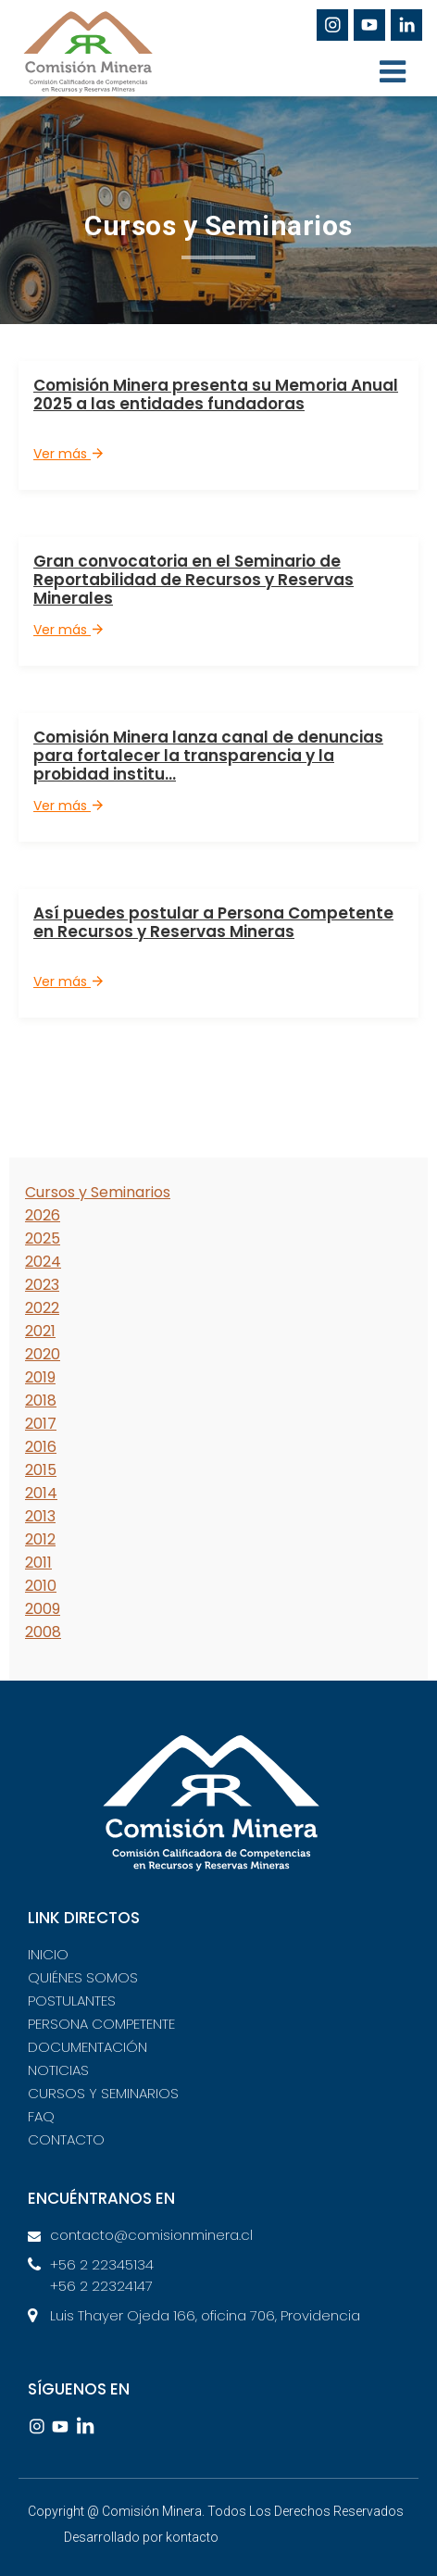 The height and width of the screenshot is (2576, 437). I want to click on Ver más, so click(68, 453).